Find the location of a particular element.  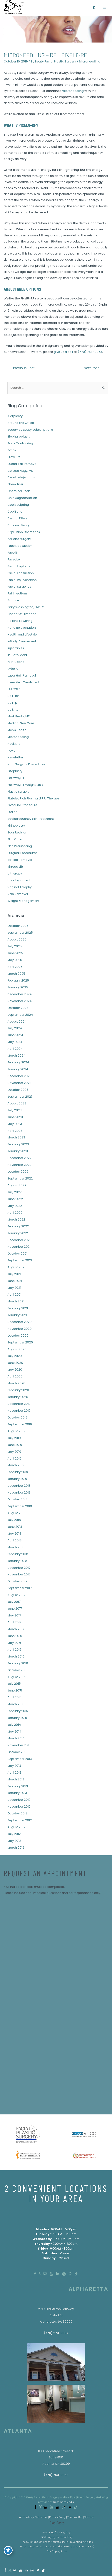

Rhinoplasty is located at coordinates (16, 825).